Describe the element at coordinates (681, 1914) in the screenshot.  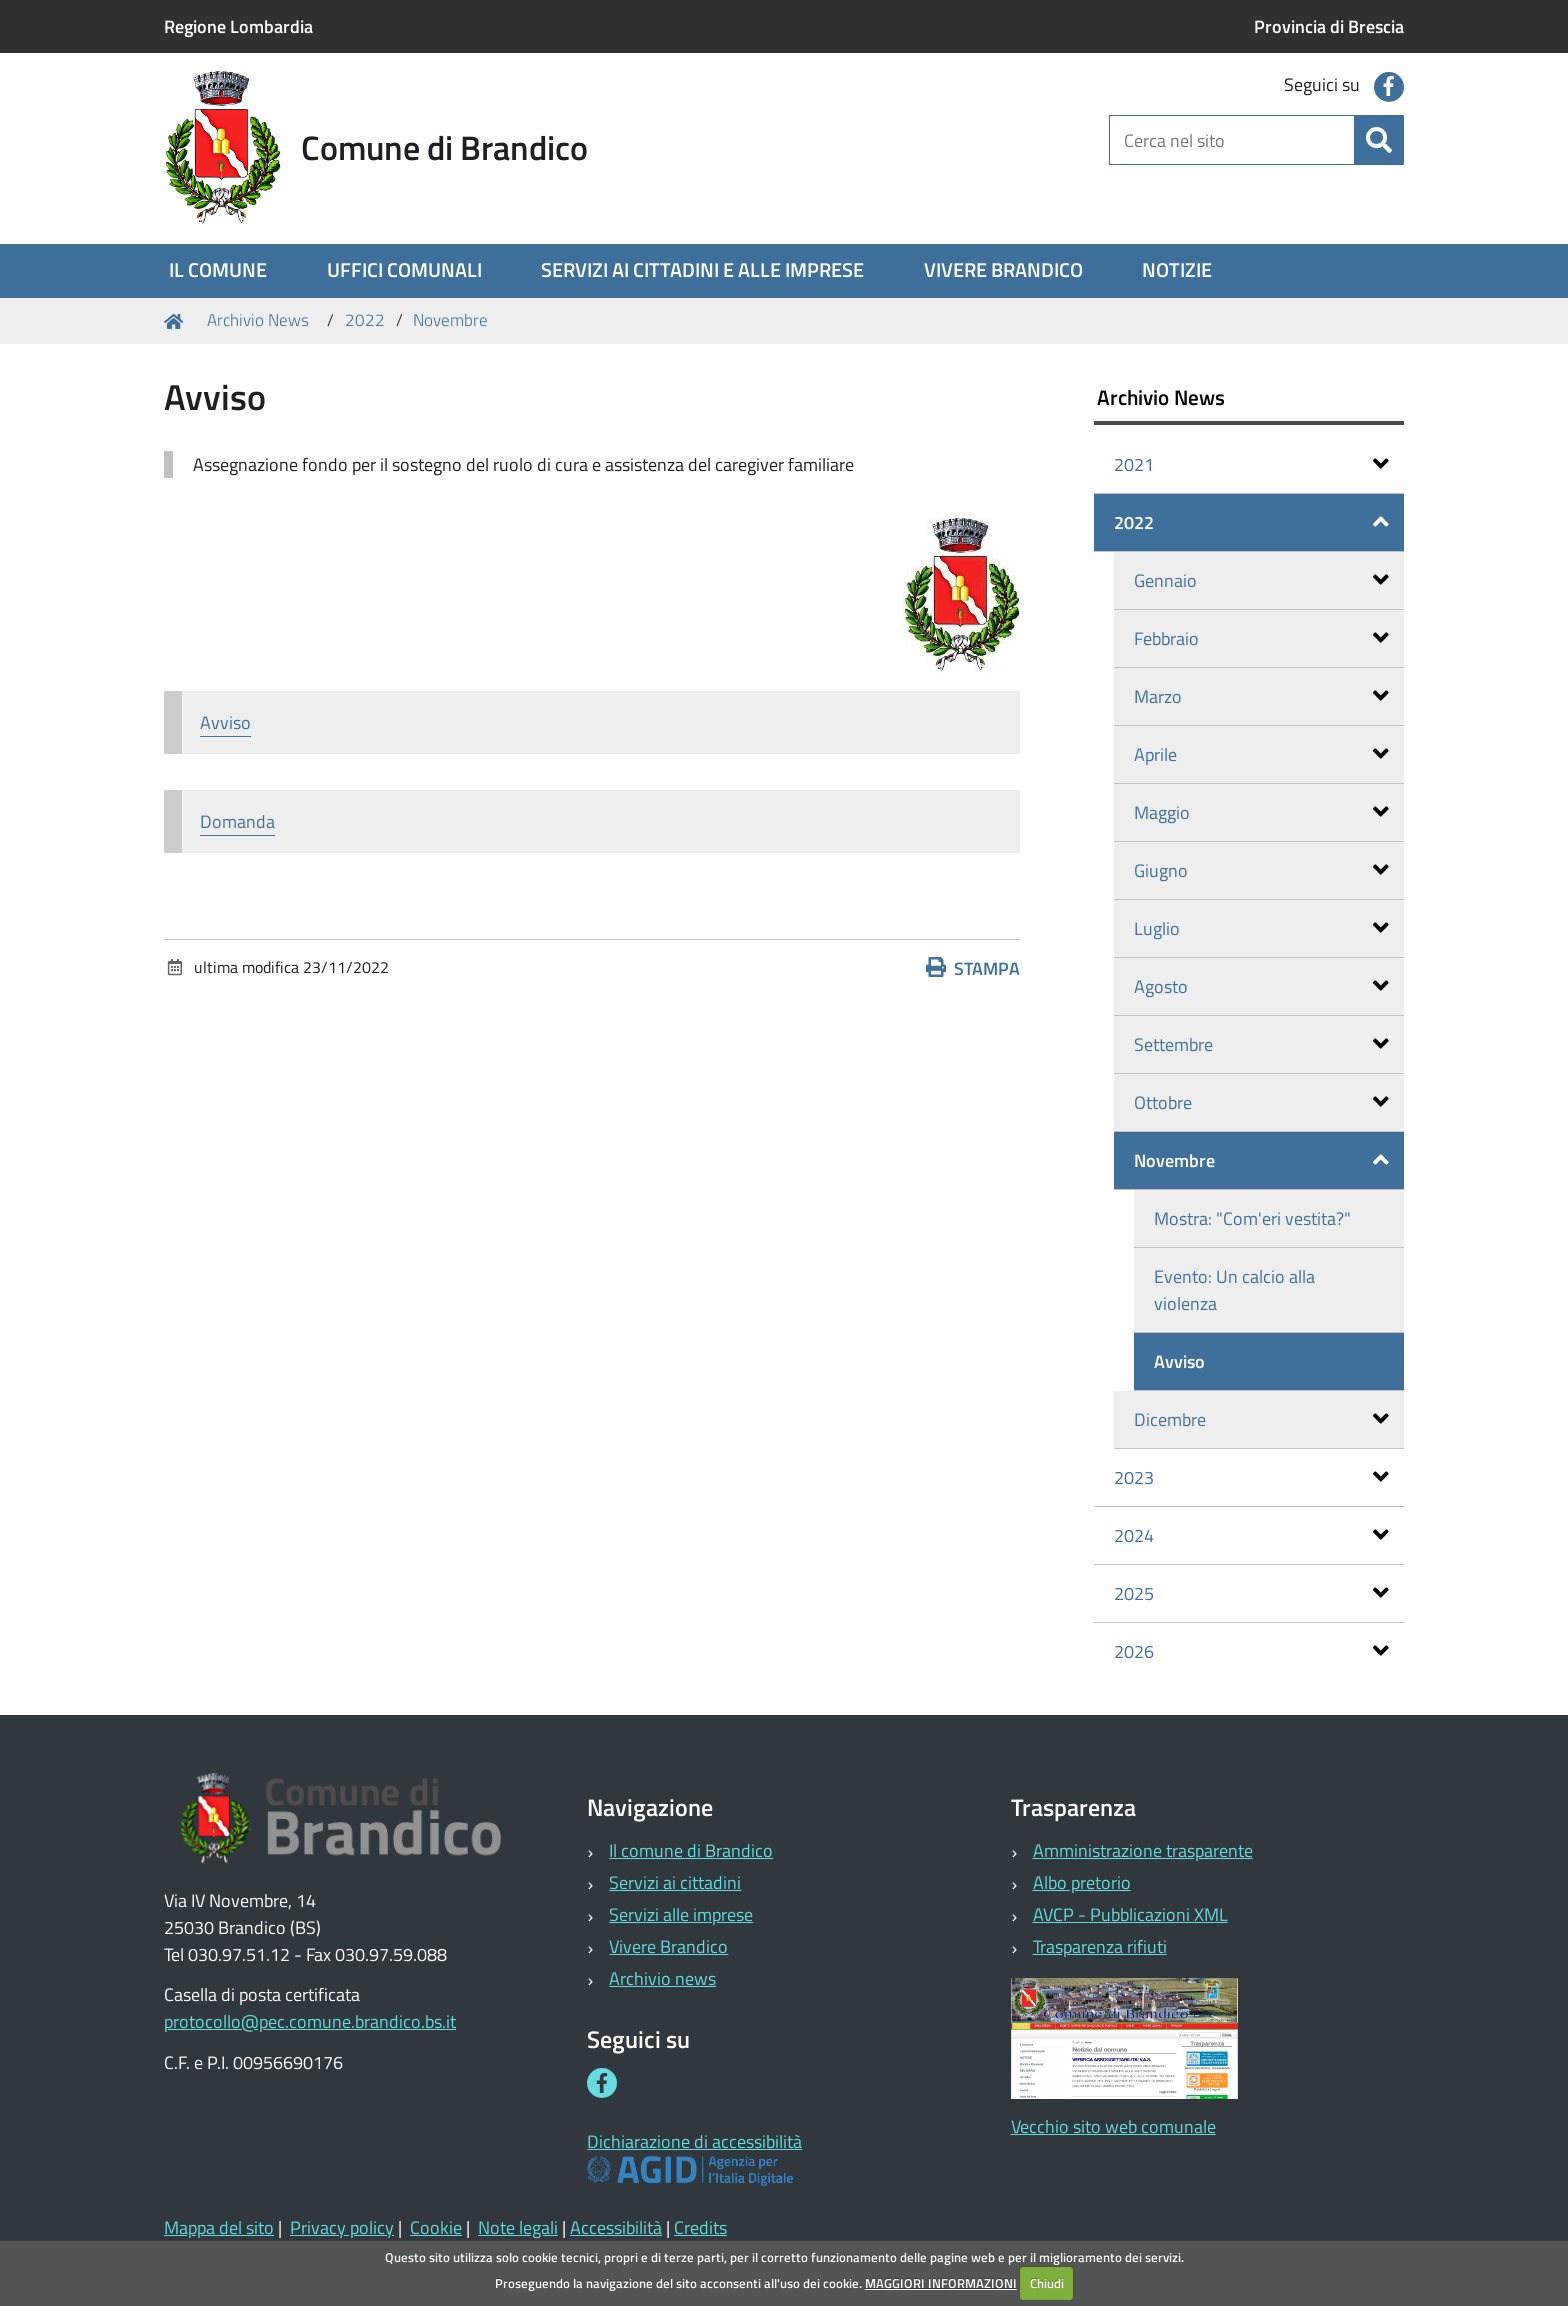
I see `Servizi alle imprese` at that location.